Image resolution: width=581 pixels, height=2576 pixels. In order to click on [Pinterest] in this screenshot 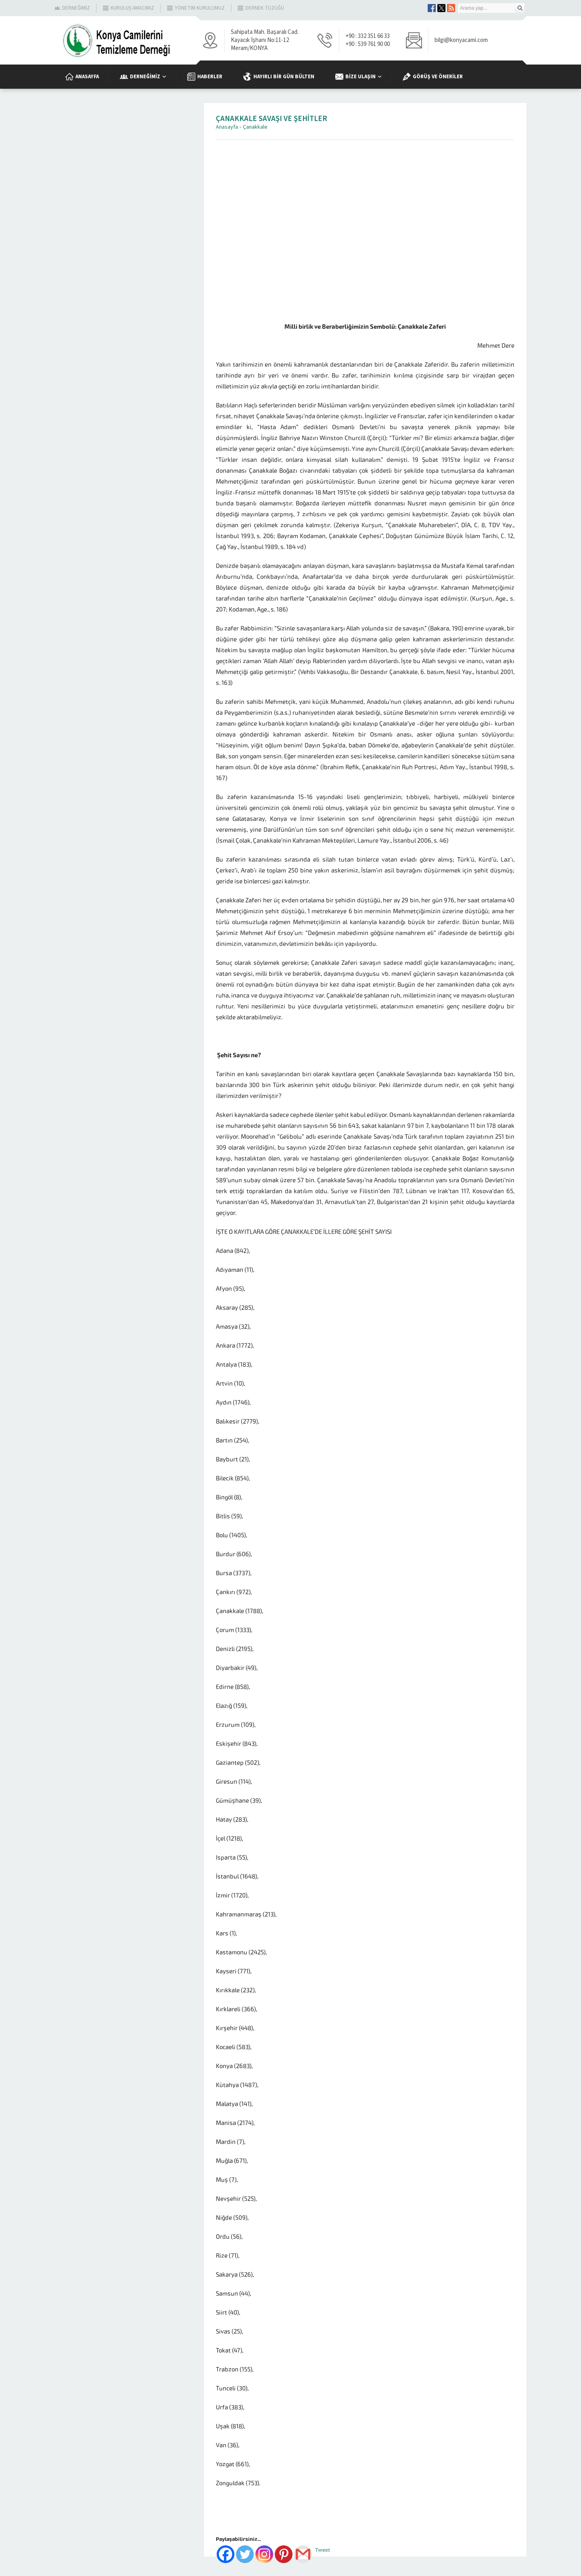, I will do `click(284, 2554)`.